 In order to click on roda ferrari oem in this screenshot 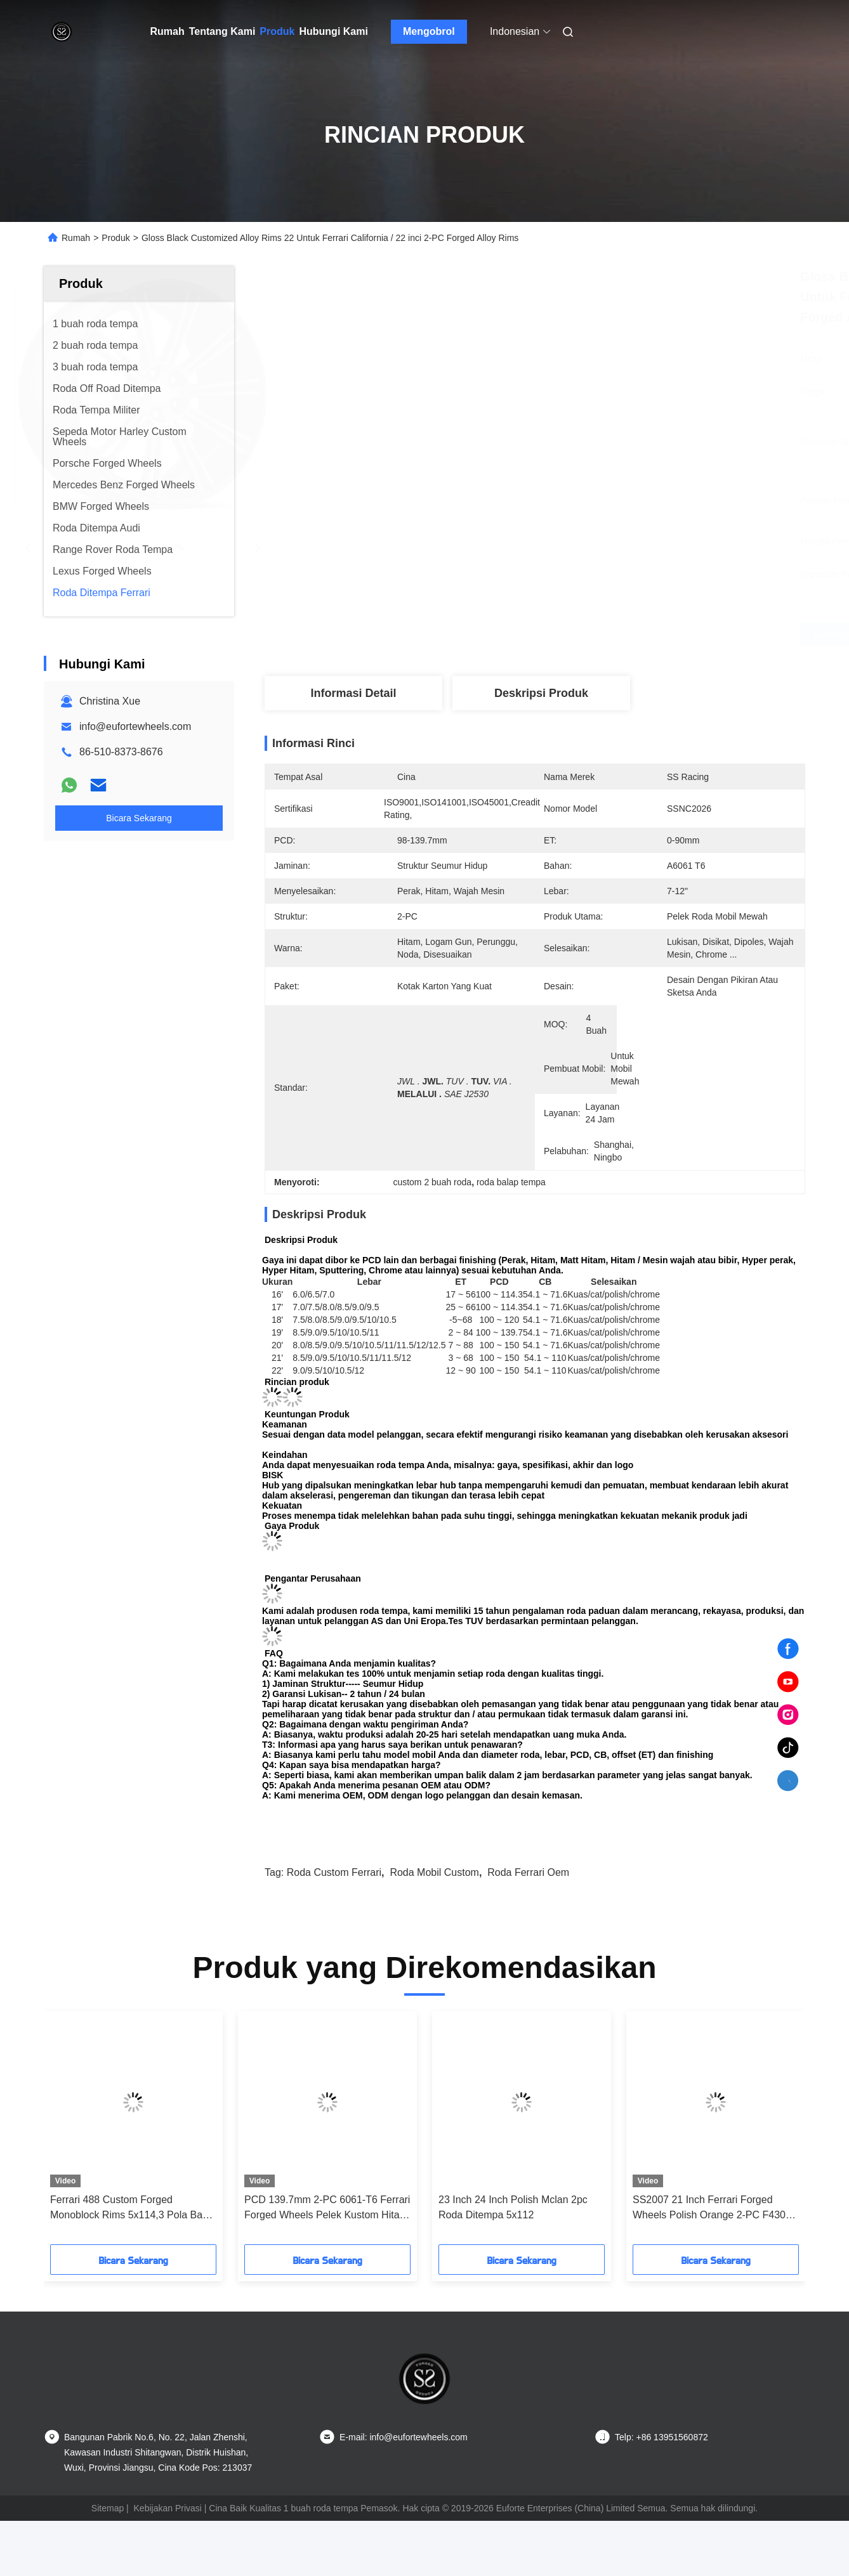, I will do `click(528, 1872)`.